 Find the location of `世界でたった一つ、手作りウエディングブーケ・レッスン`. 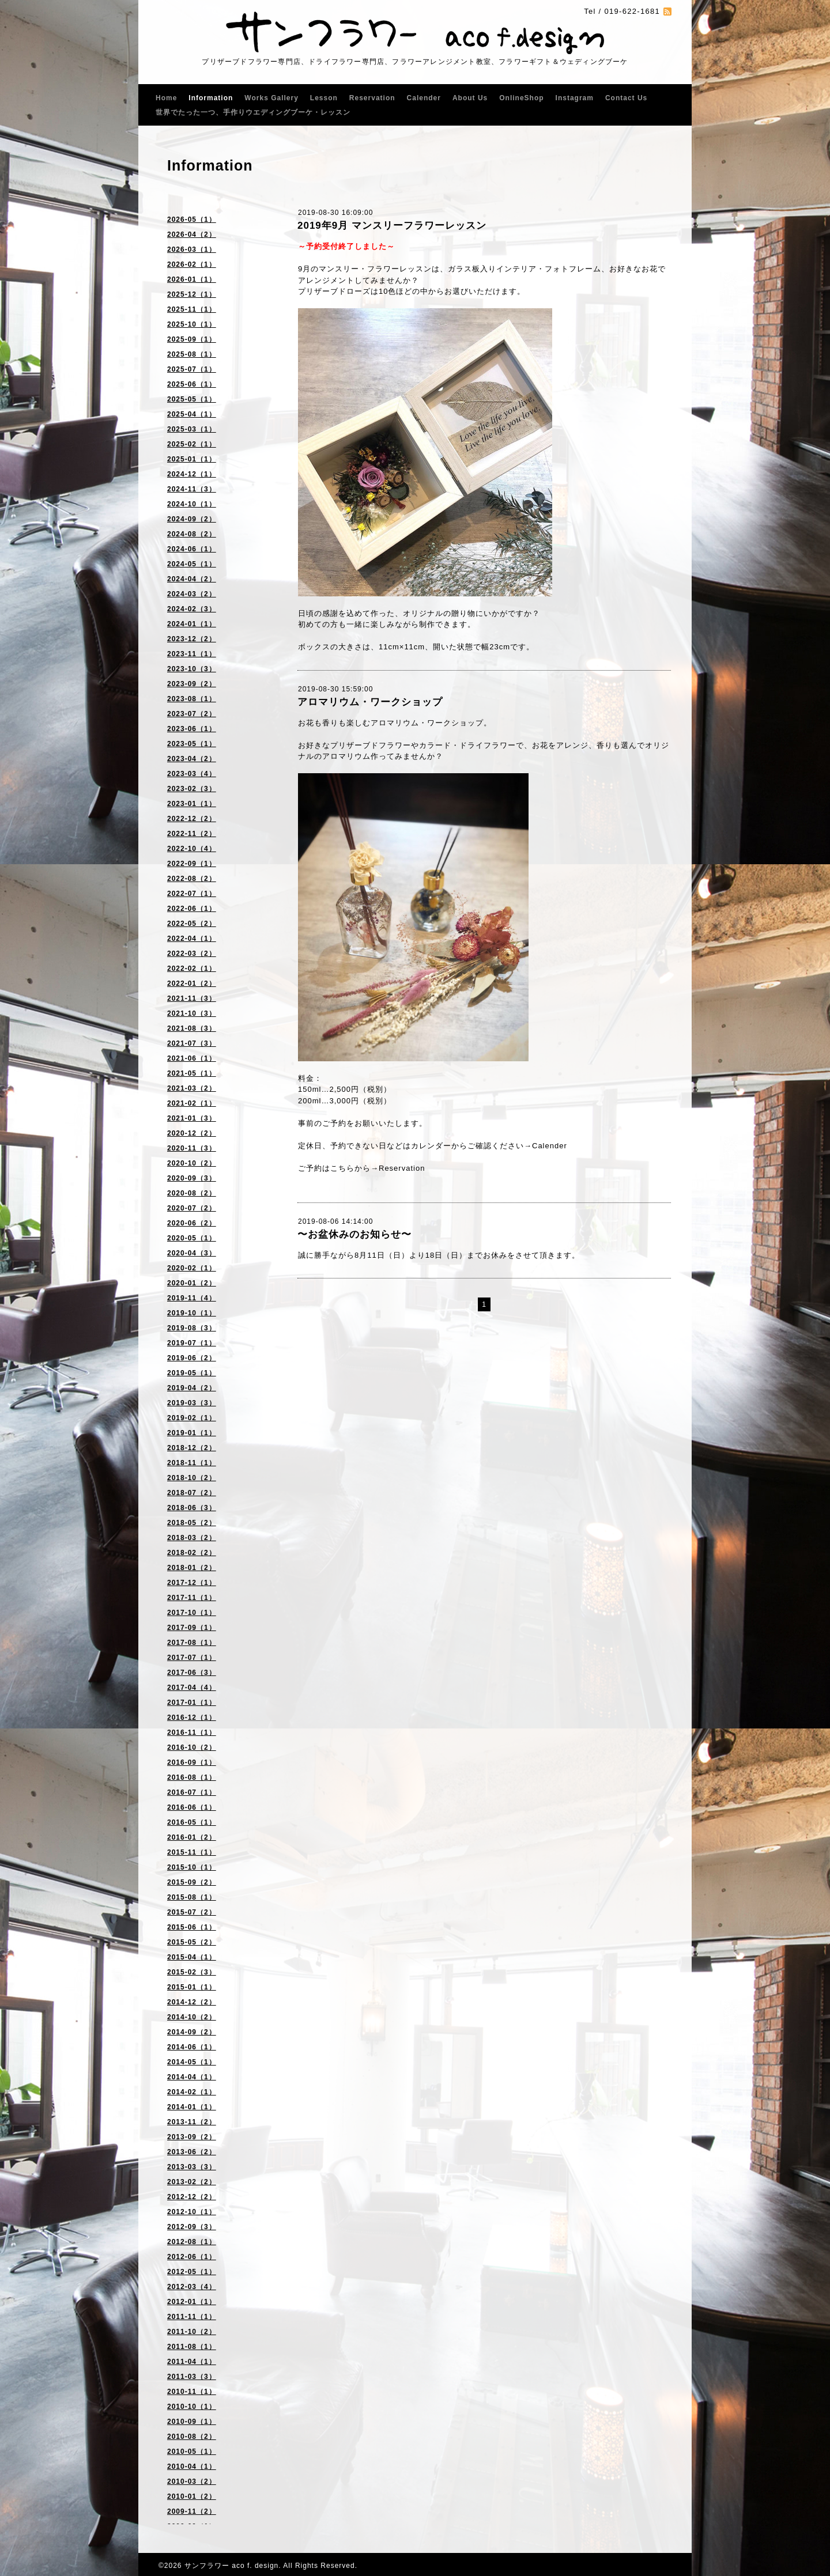

世界でたった一つ、手作りウエディングブーケ・レッスン is located at coordinates (253, 112).